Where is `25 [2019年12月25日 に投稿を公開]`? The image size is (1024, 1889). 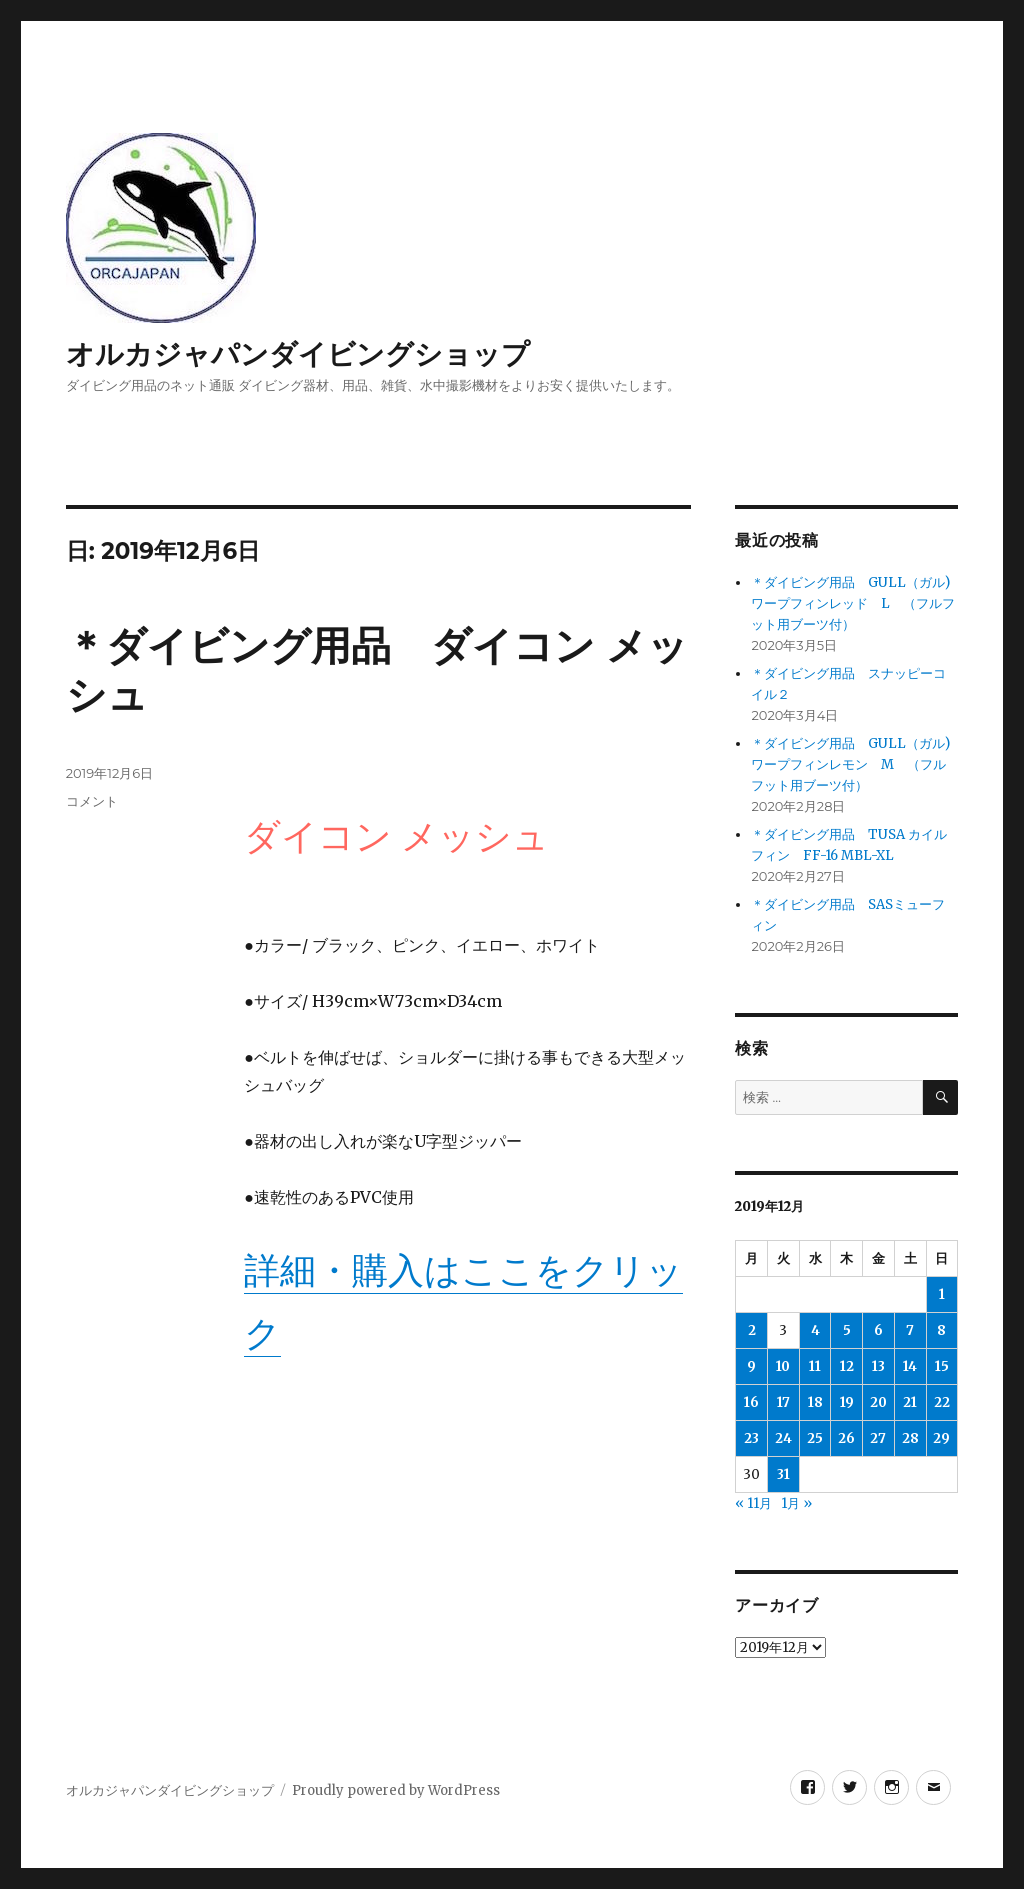 25 [2019年12月25日 に投稿を公開] is located at coordinates (815, 1438).